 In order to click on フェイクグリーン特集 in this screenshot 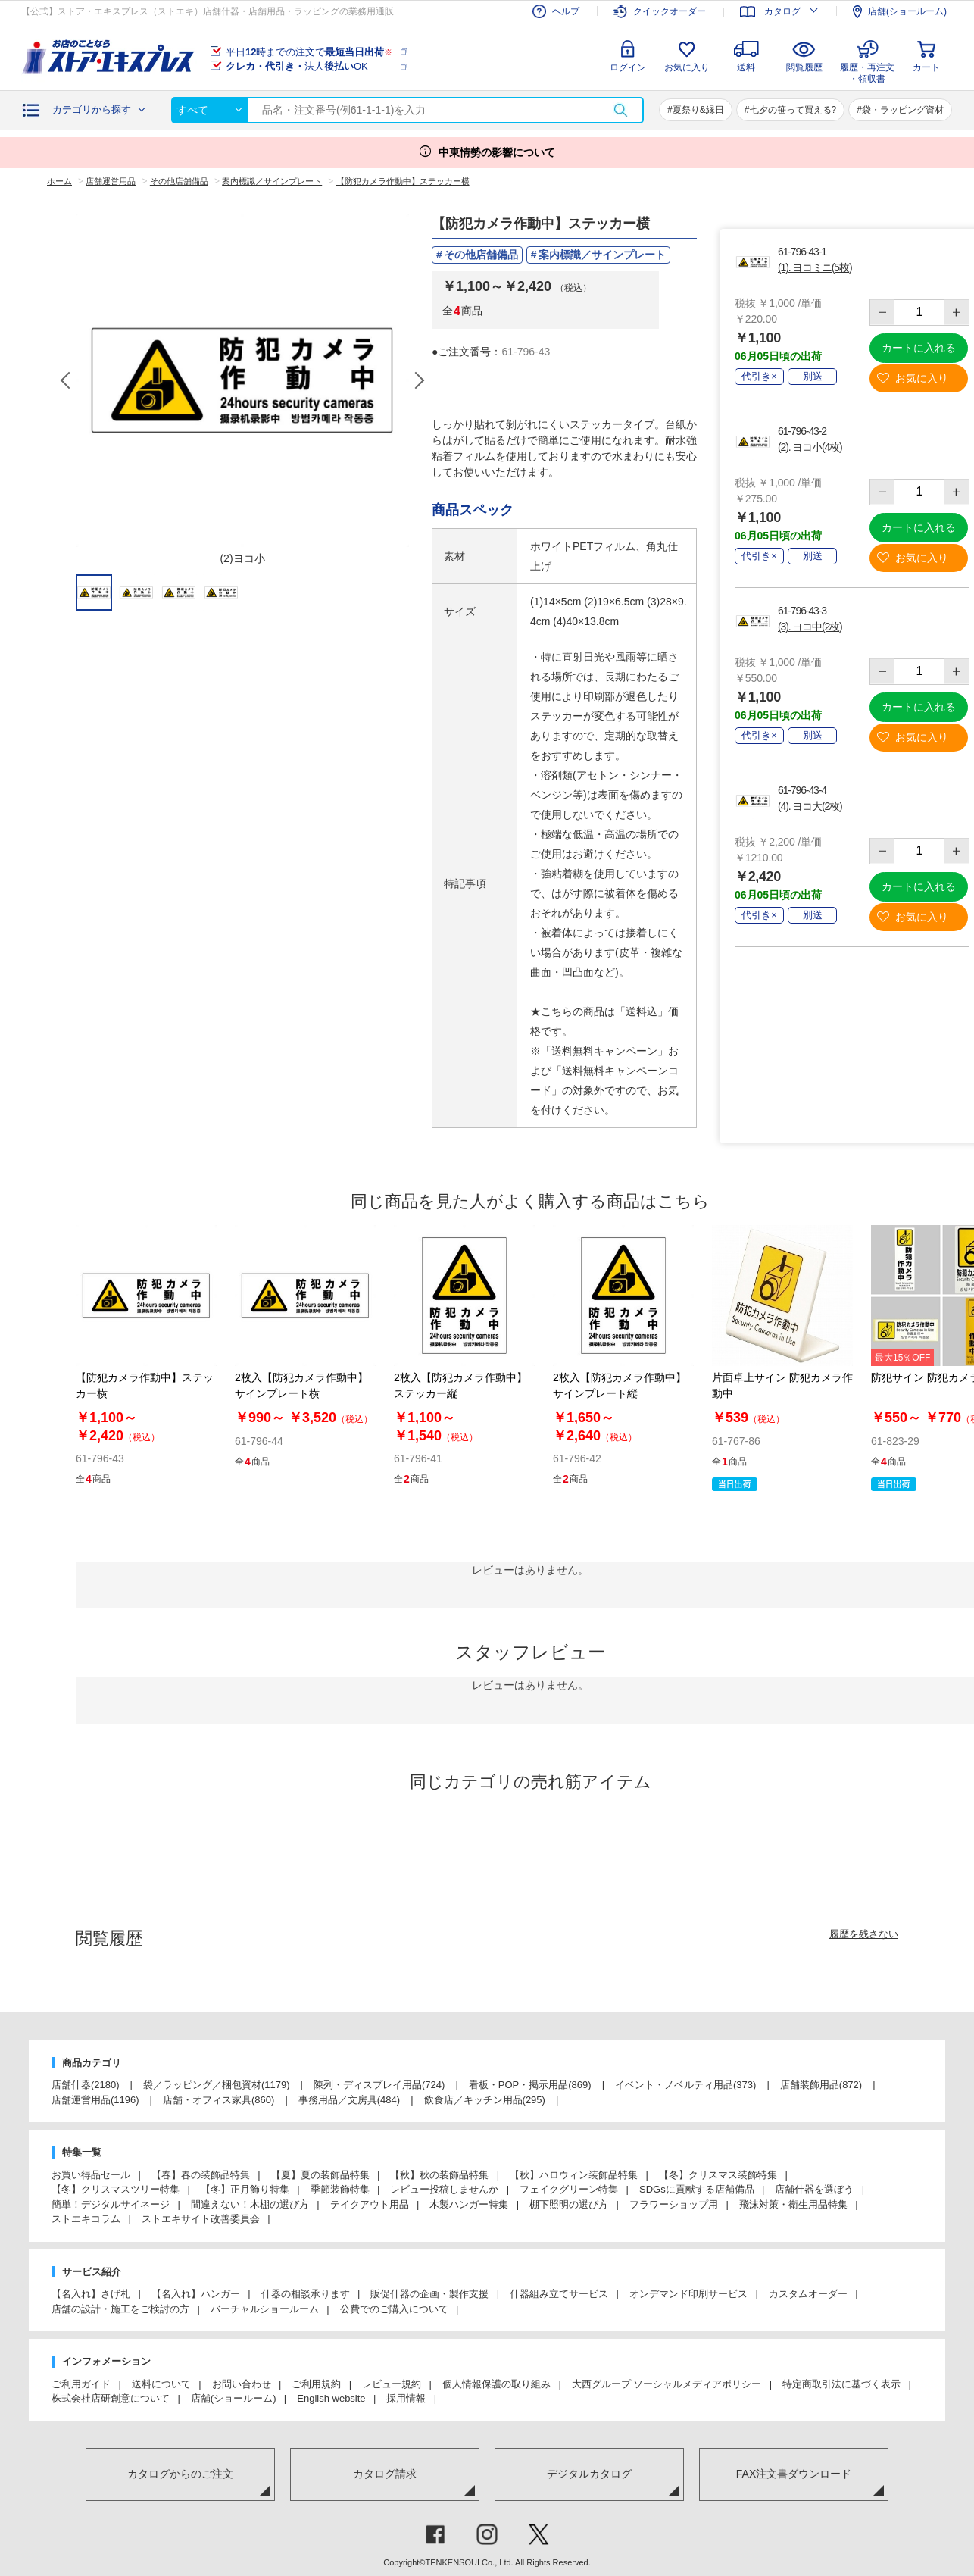, I will do `click(569, 2189)`.